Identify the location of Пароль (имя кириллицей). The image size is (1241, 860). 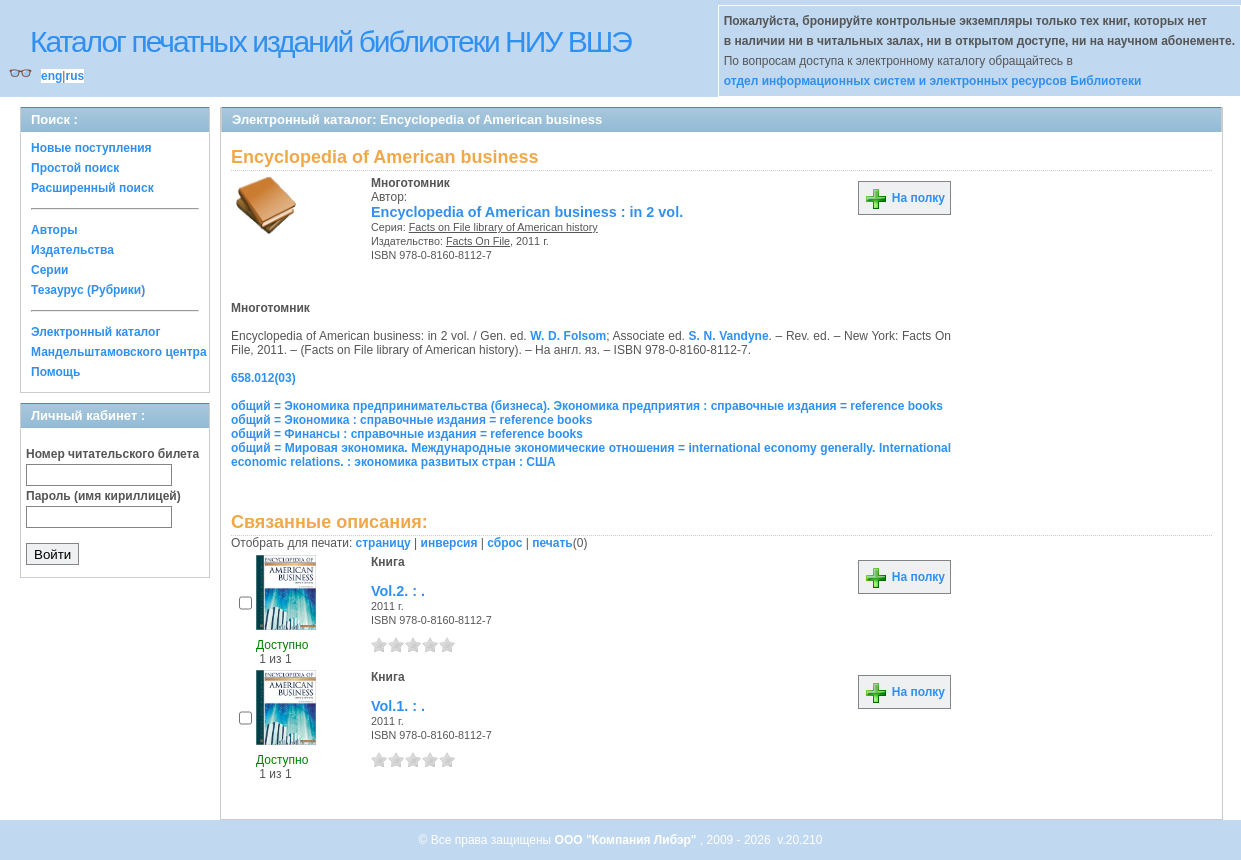
(103, 496).